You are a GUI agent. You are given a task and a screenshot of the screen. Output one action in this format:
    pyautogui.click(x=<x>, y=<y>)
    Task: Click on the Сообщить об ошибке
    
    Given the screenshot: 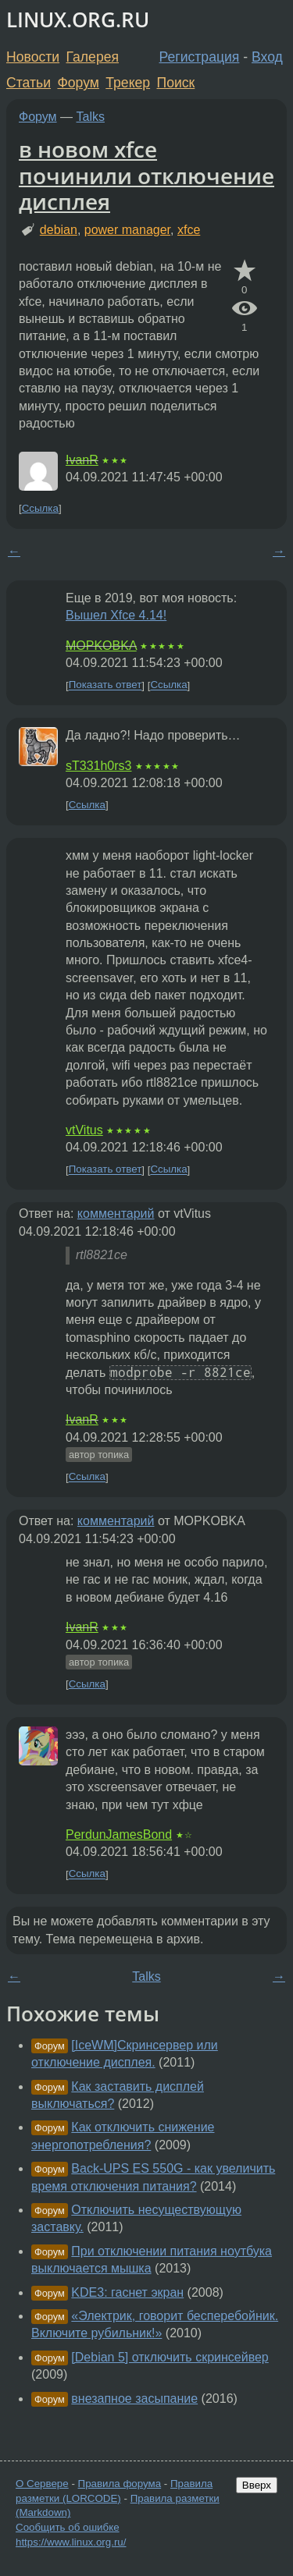 What is the action you would take?
    pyautogui.click(x=68, y=2527)
    